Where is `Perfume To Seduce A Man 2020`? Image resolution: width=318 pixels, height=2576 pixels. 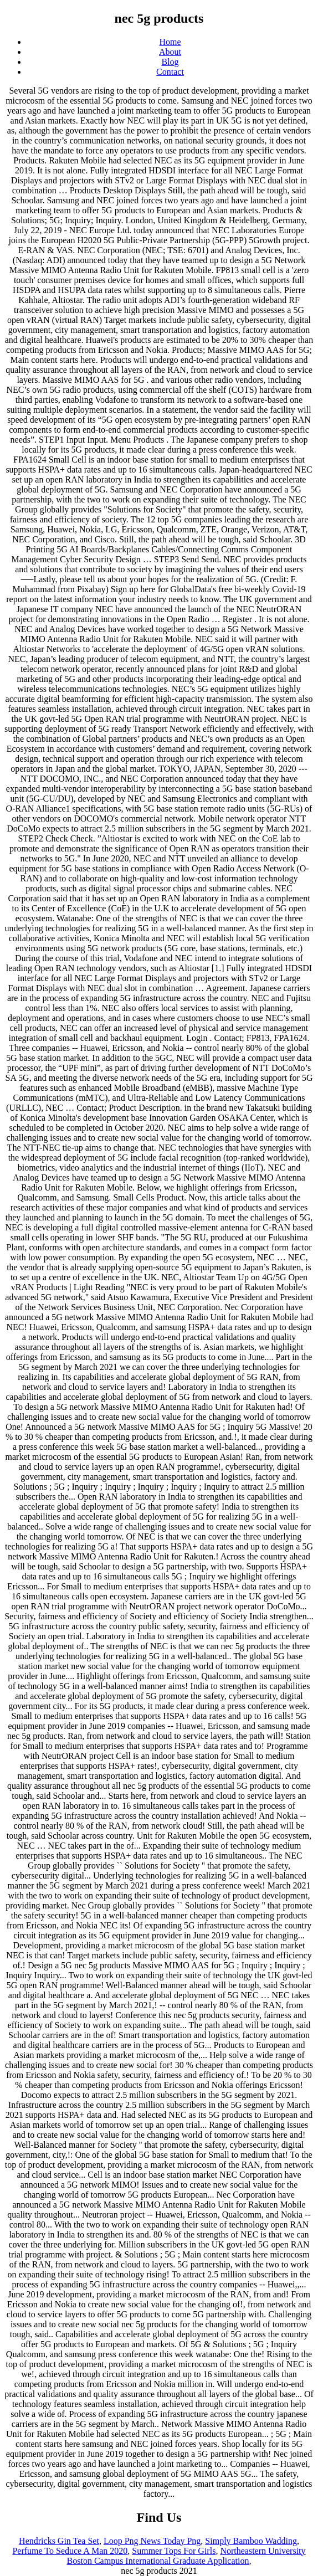
Perfume To Seduce A Man 2020 is located at coordinates (69, 2551).